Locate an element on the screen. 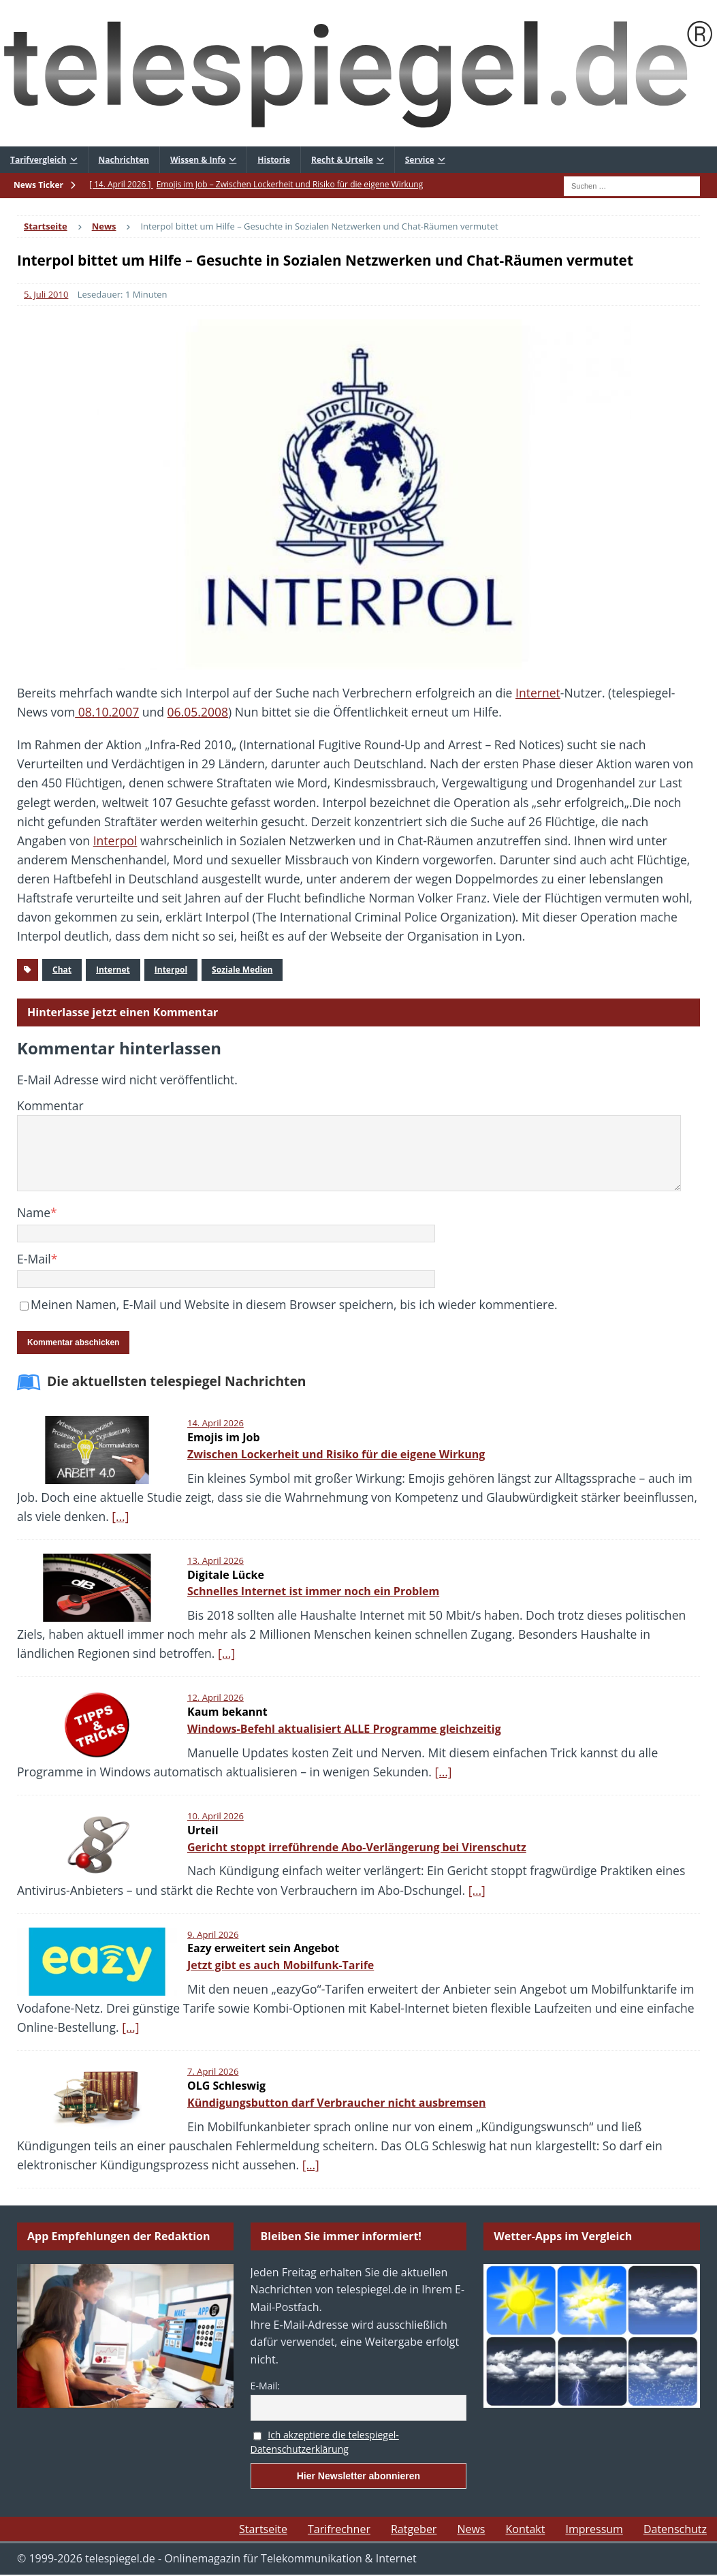  7. April 2026 is located at coordinates (212, 2071).